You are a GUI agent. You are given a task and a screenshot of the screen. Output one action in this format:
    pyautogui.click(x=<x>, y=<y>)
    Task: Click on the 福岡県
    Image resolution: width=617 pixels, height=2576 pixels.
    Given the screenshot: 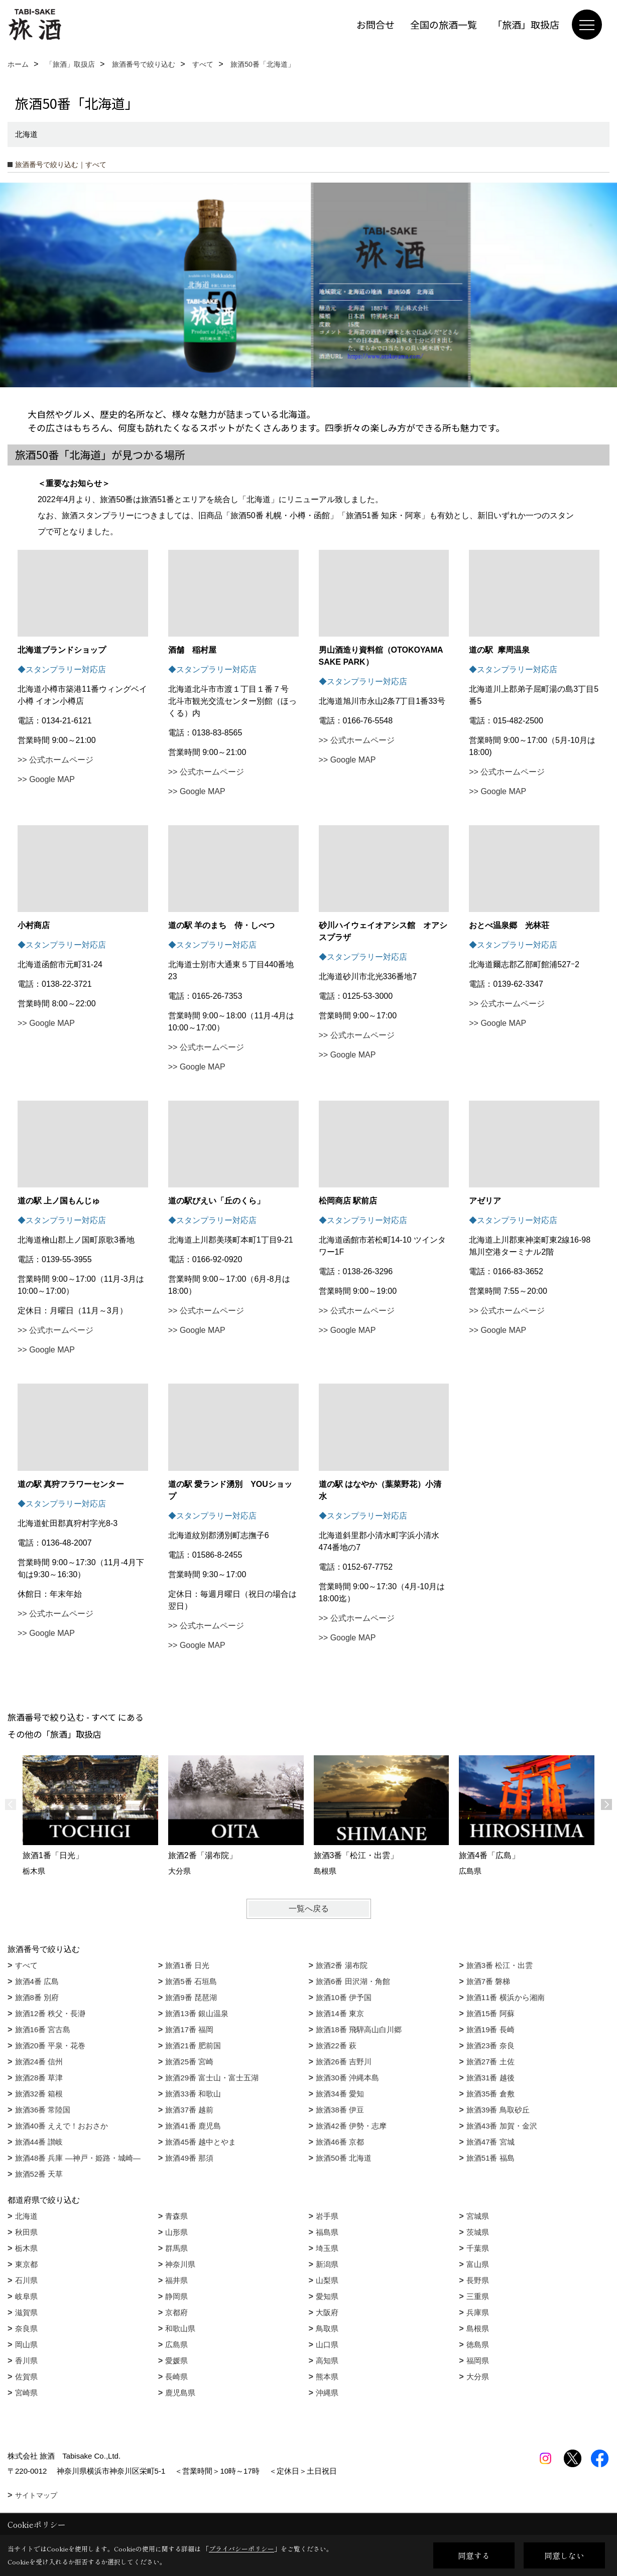 What is the action you would take?
    pyautogui.click(x=477, y=2360)
    